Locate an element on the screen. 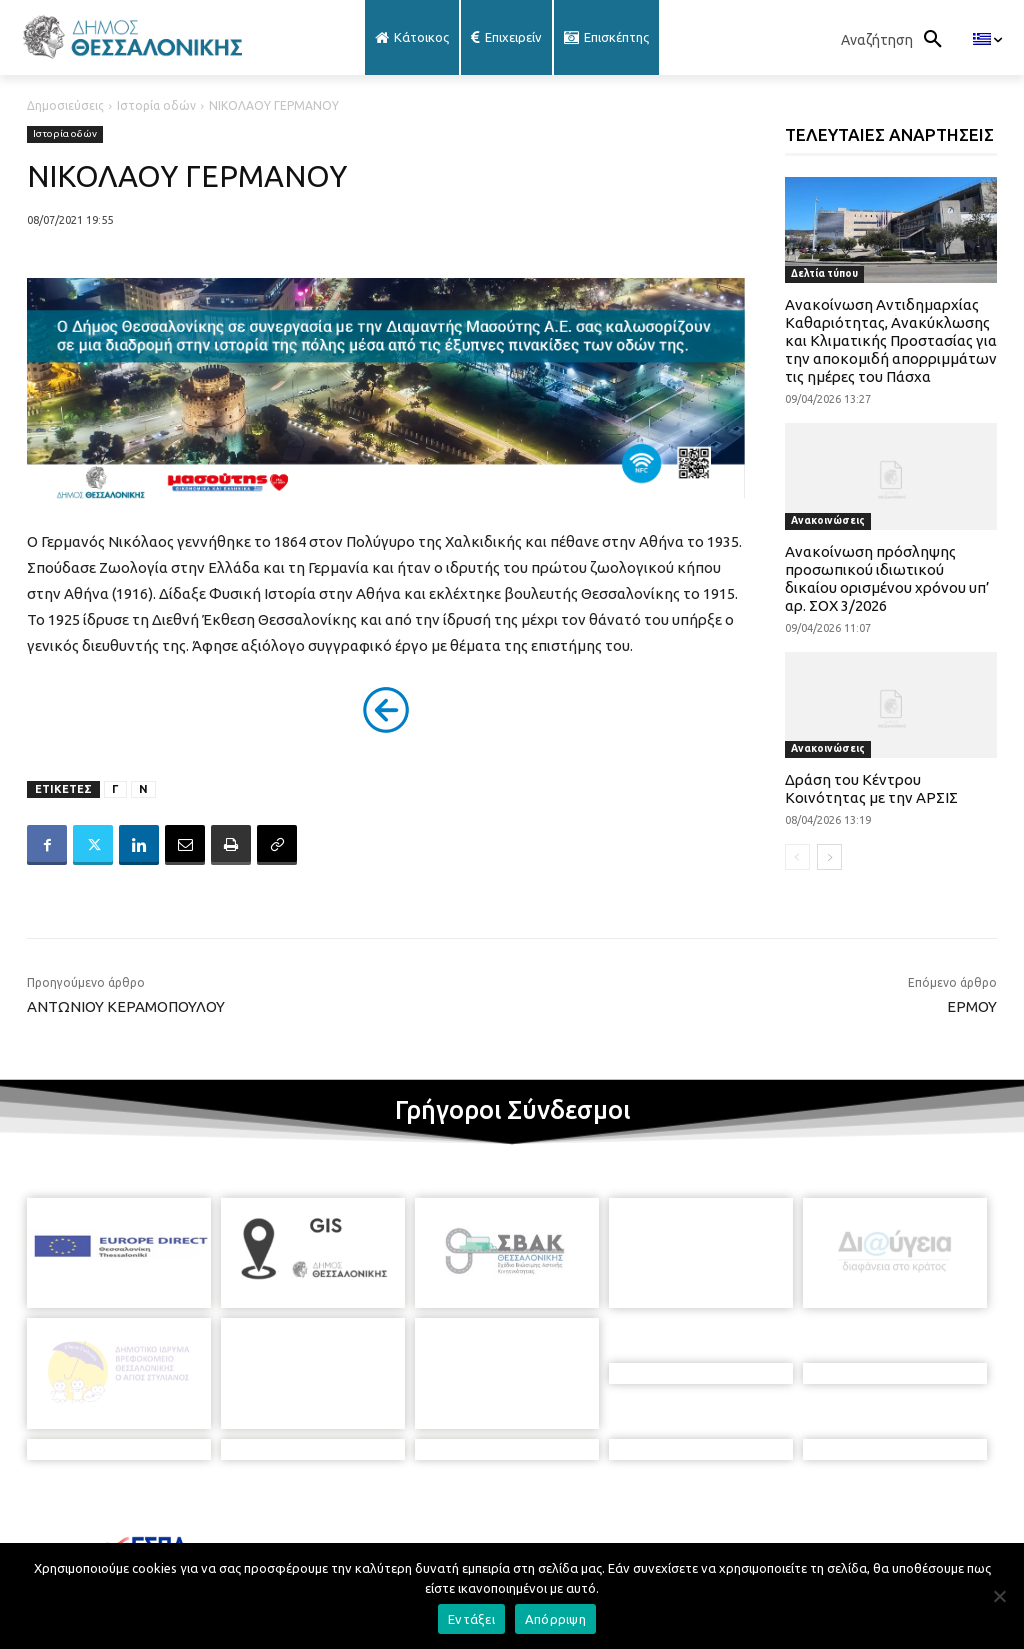 This screenshot has width=1024, height=1649. Εντάξει is located at coordinates (471, 1619).